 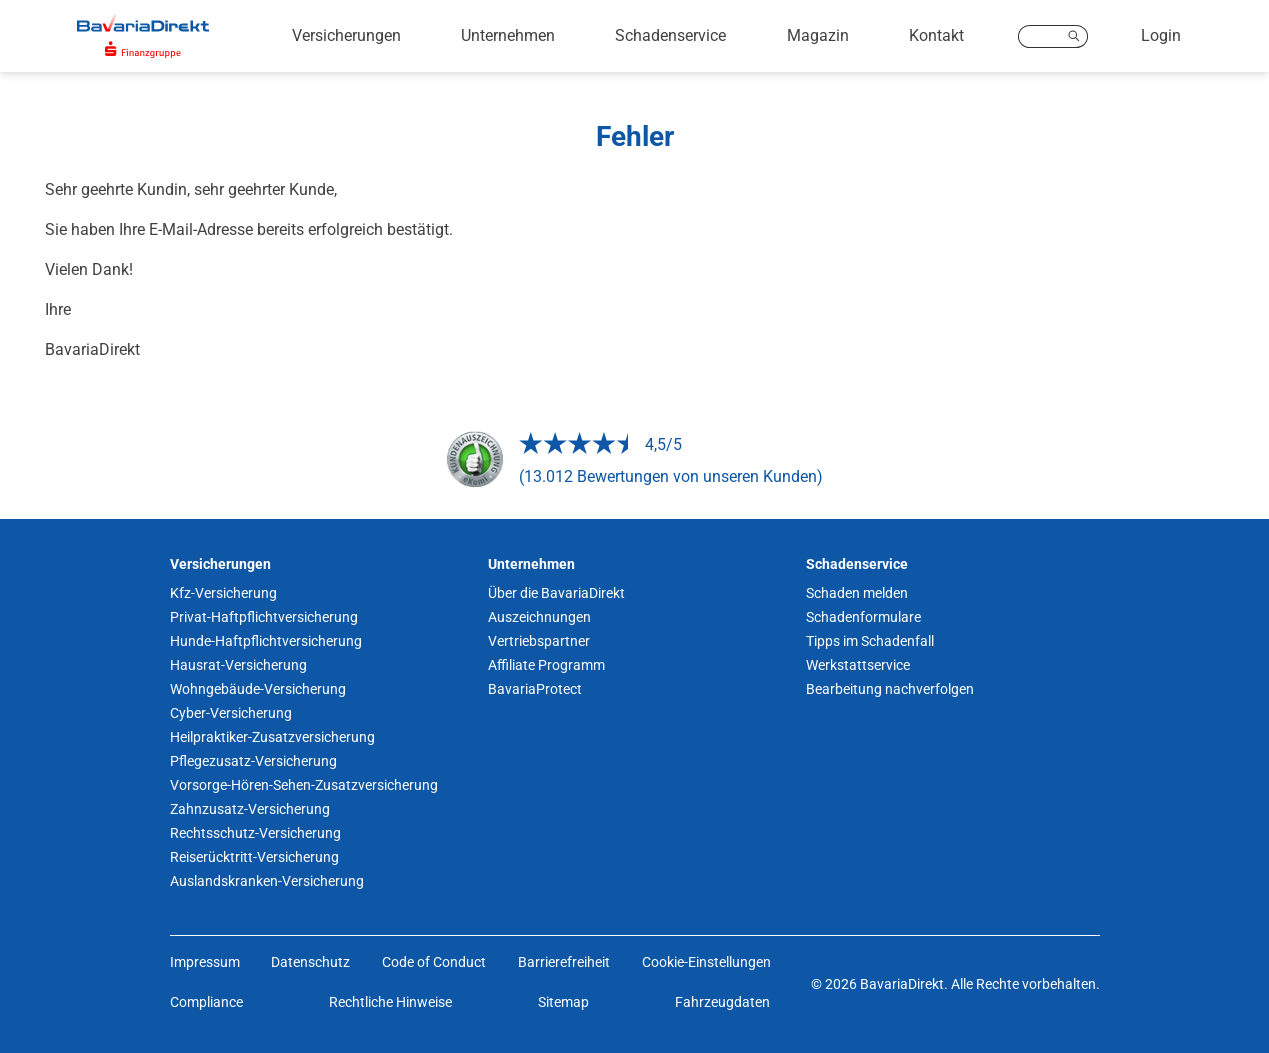 What do you see at coordinates (390, 1002) in the screenshot?
I see `Rechtliche Hinweise` at bounding box center [390, 1002].